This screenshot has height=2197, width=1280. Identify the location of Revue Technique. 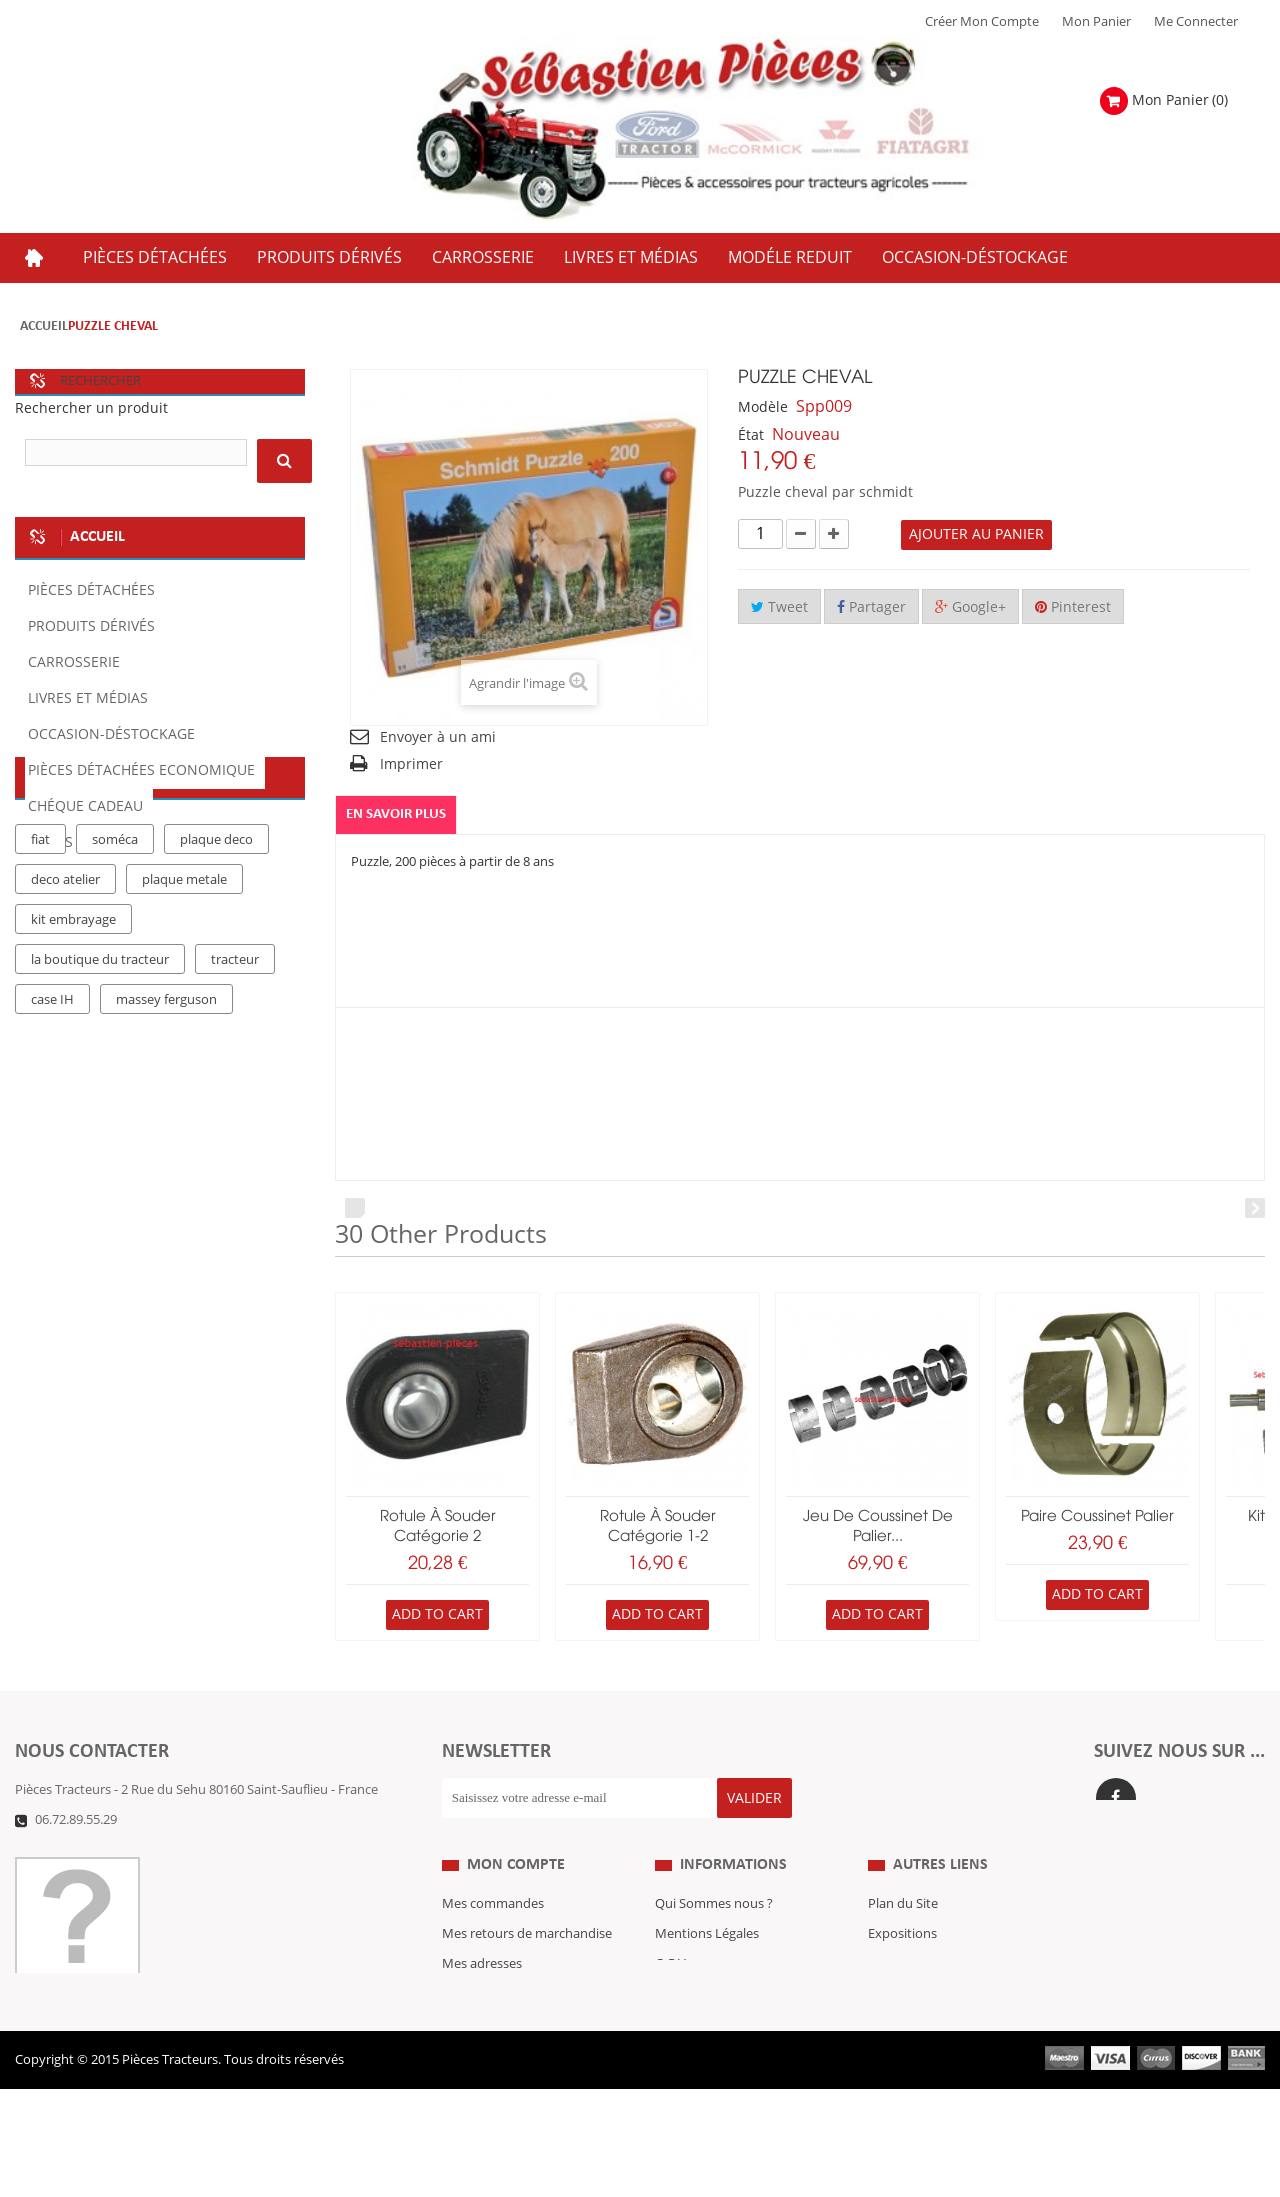
(919, 1996).